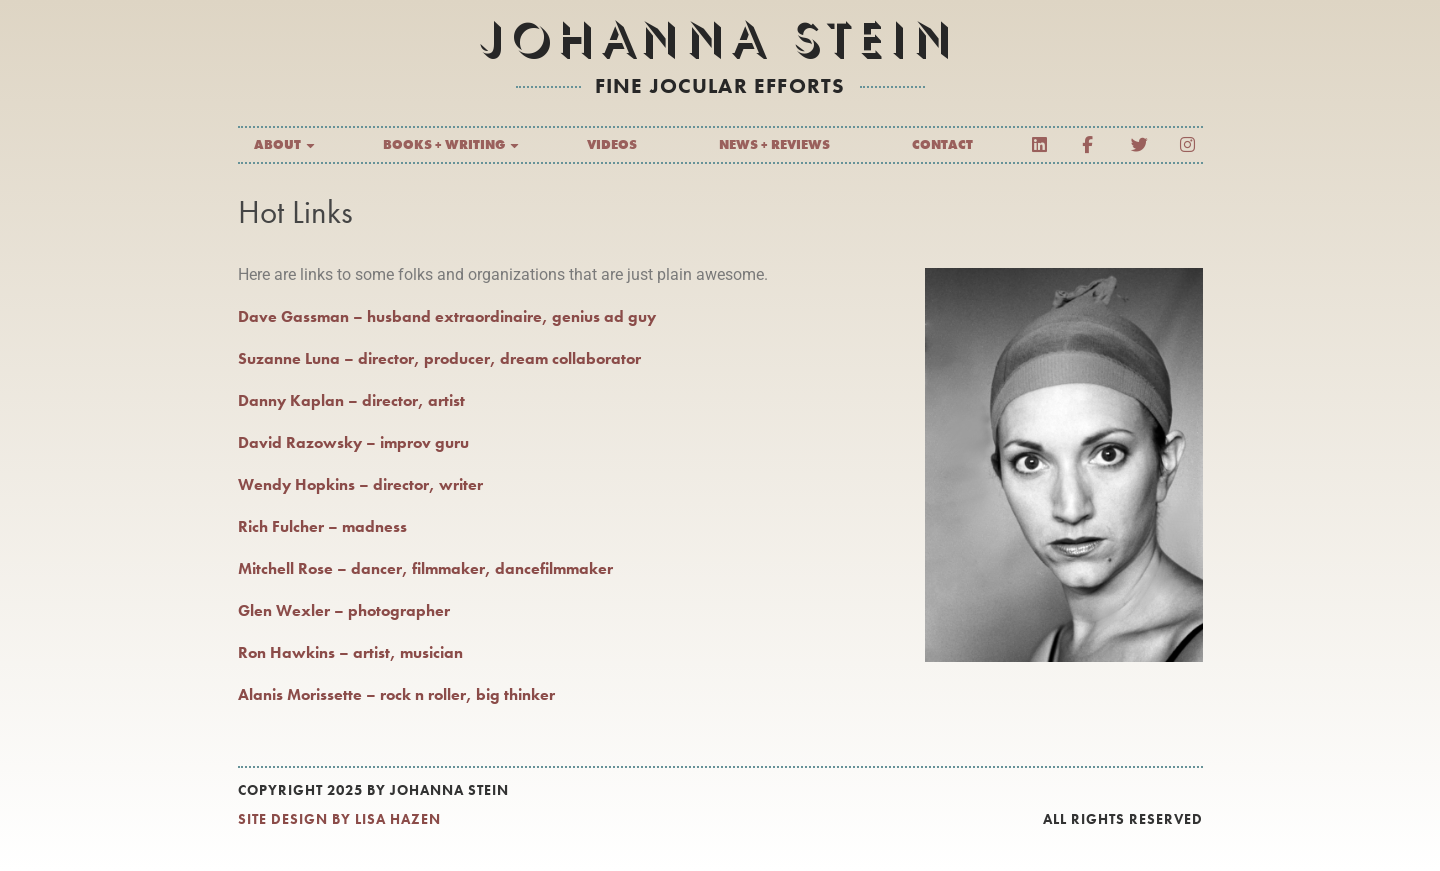  What do you see at coordinates (360, 484) in the screenshot?
I see `Wendy Hopkins – director, writer` at bounding box center [360, 484].